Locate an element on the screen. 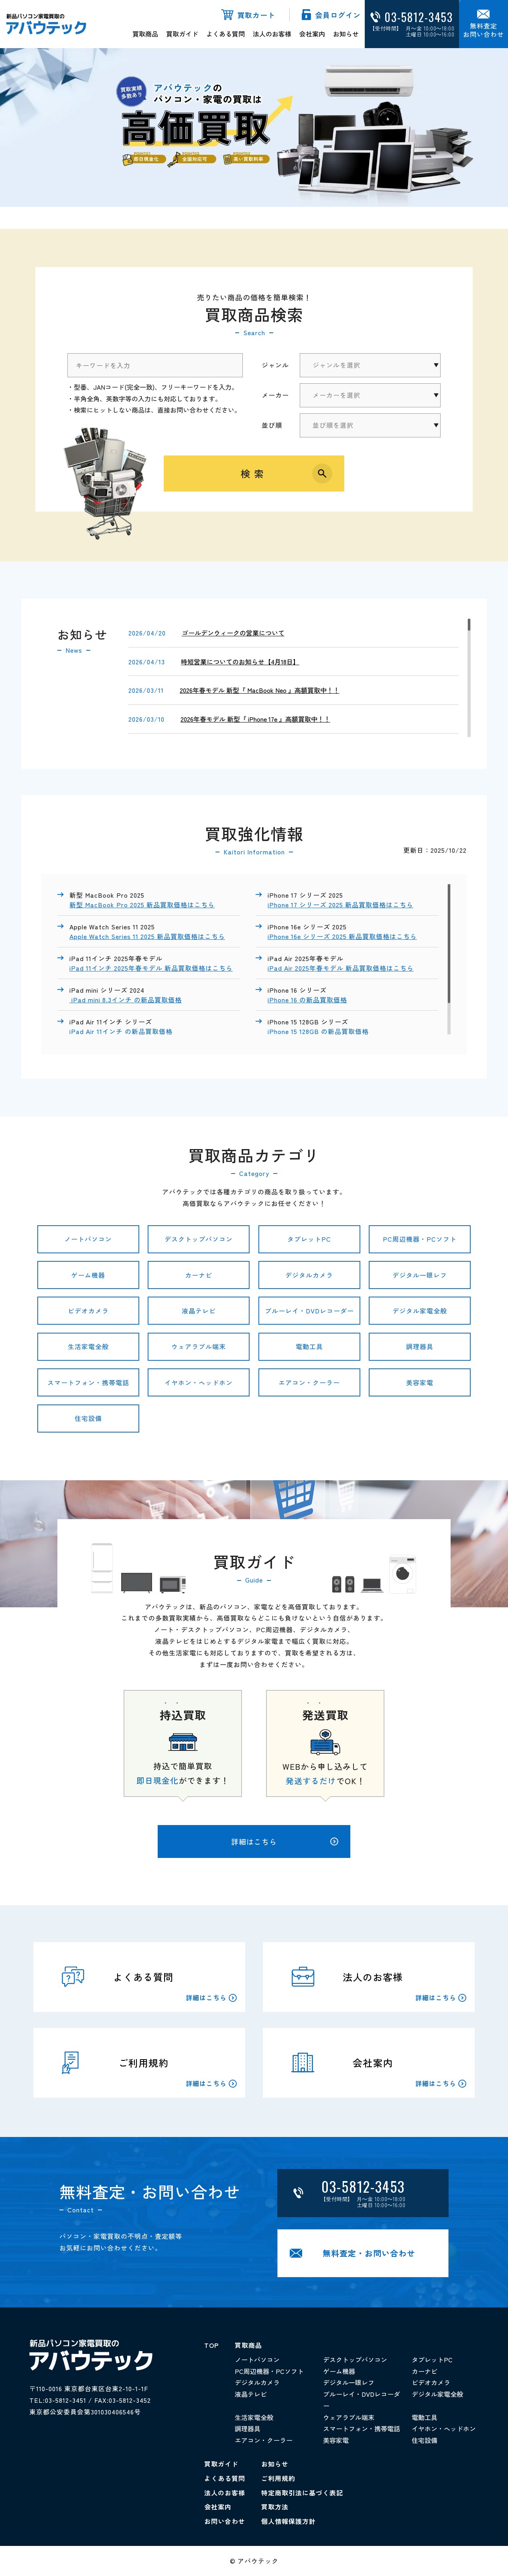 The image size is (508, 2576). Apple Watch Series 11 2025 新品買取価格はこちら is located at coordinates (147, 936).